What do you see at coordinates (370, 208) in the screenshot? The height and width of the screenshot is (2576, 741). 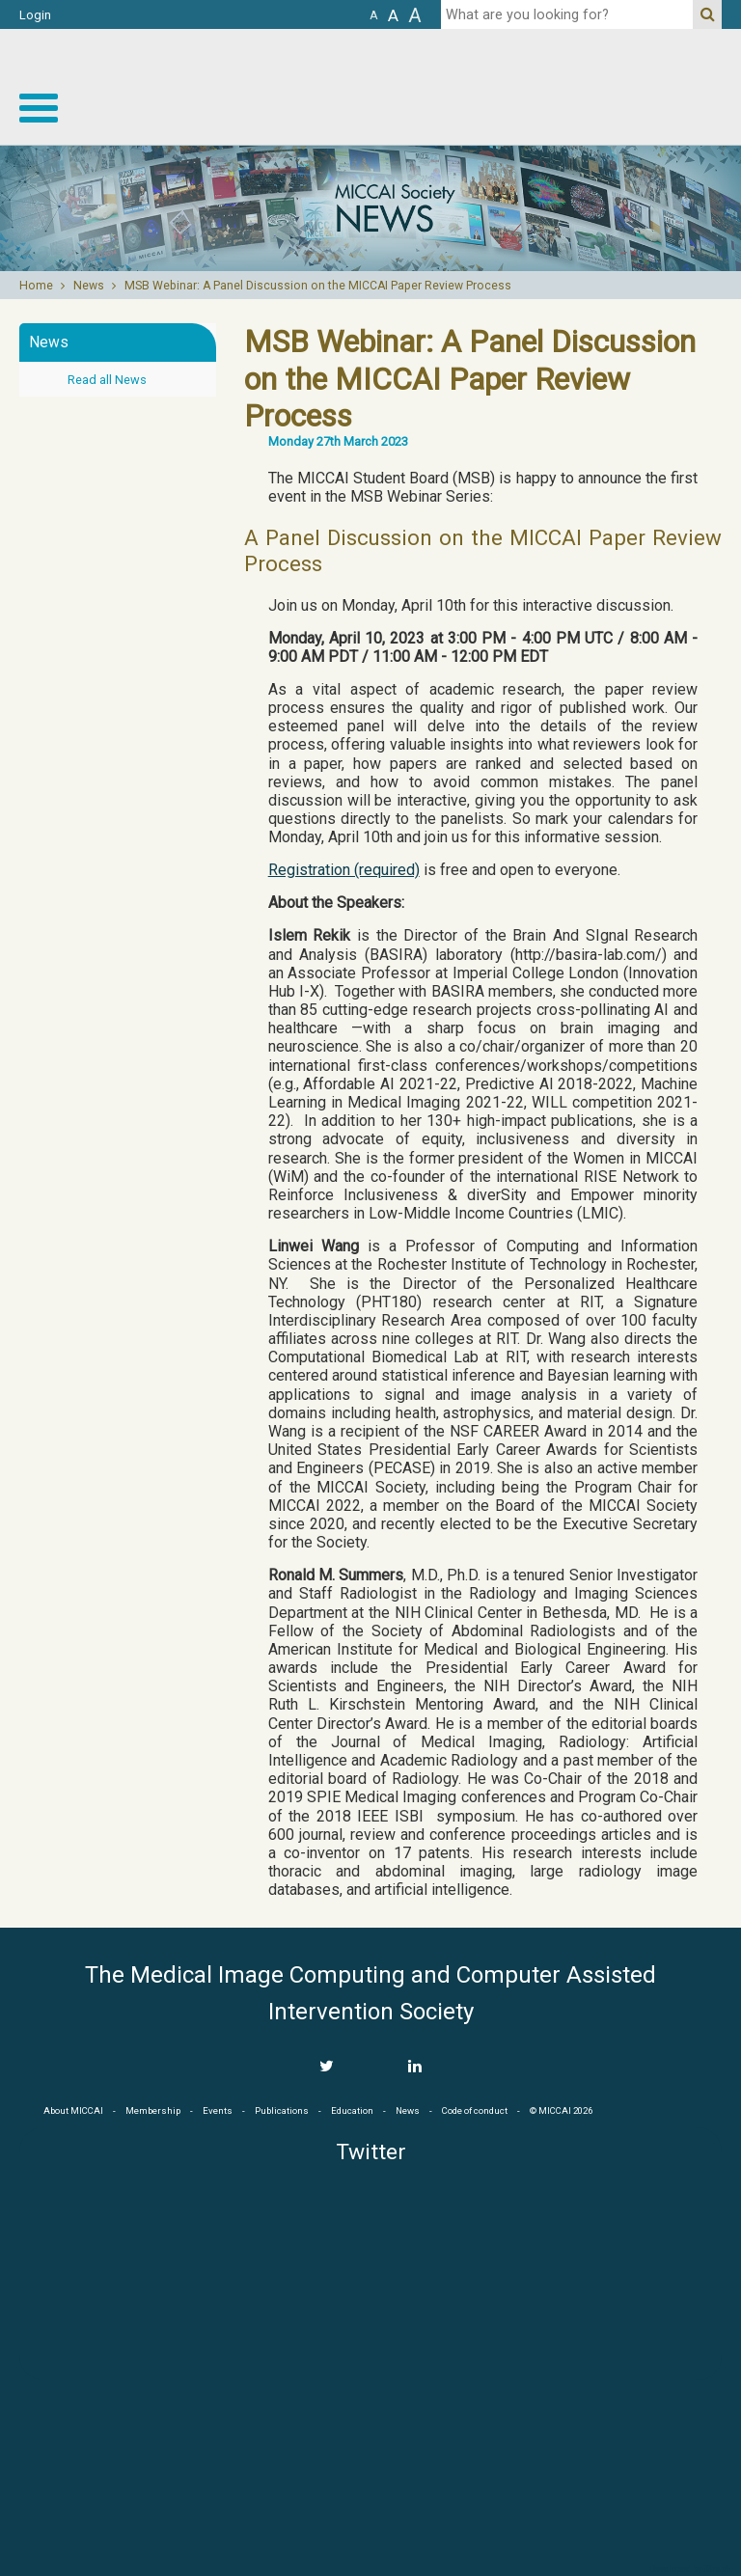 I see `[option]` at bounding box center [370, 208].